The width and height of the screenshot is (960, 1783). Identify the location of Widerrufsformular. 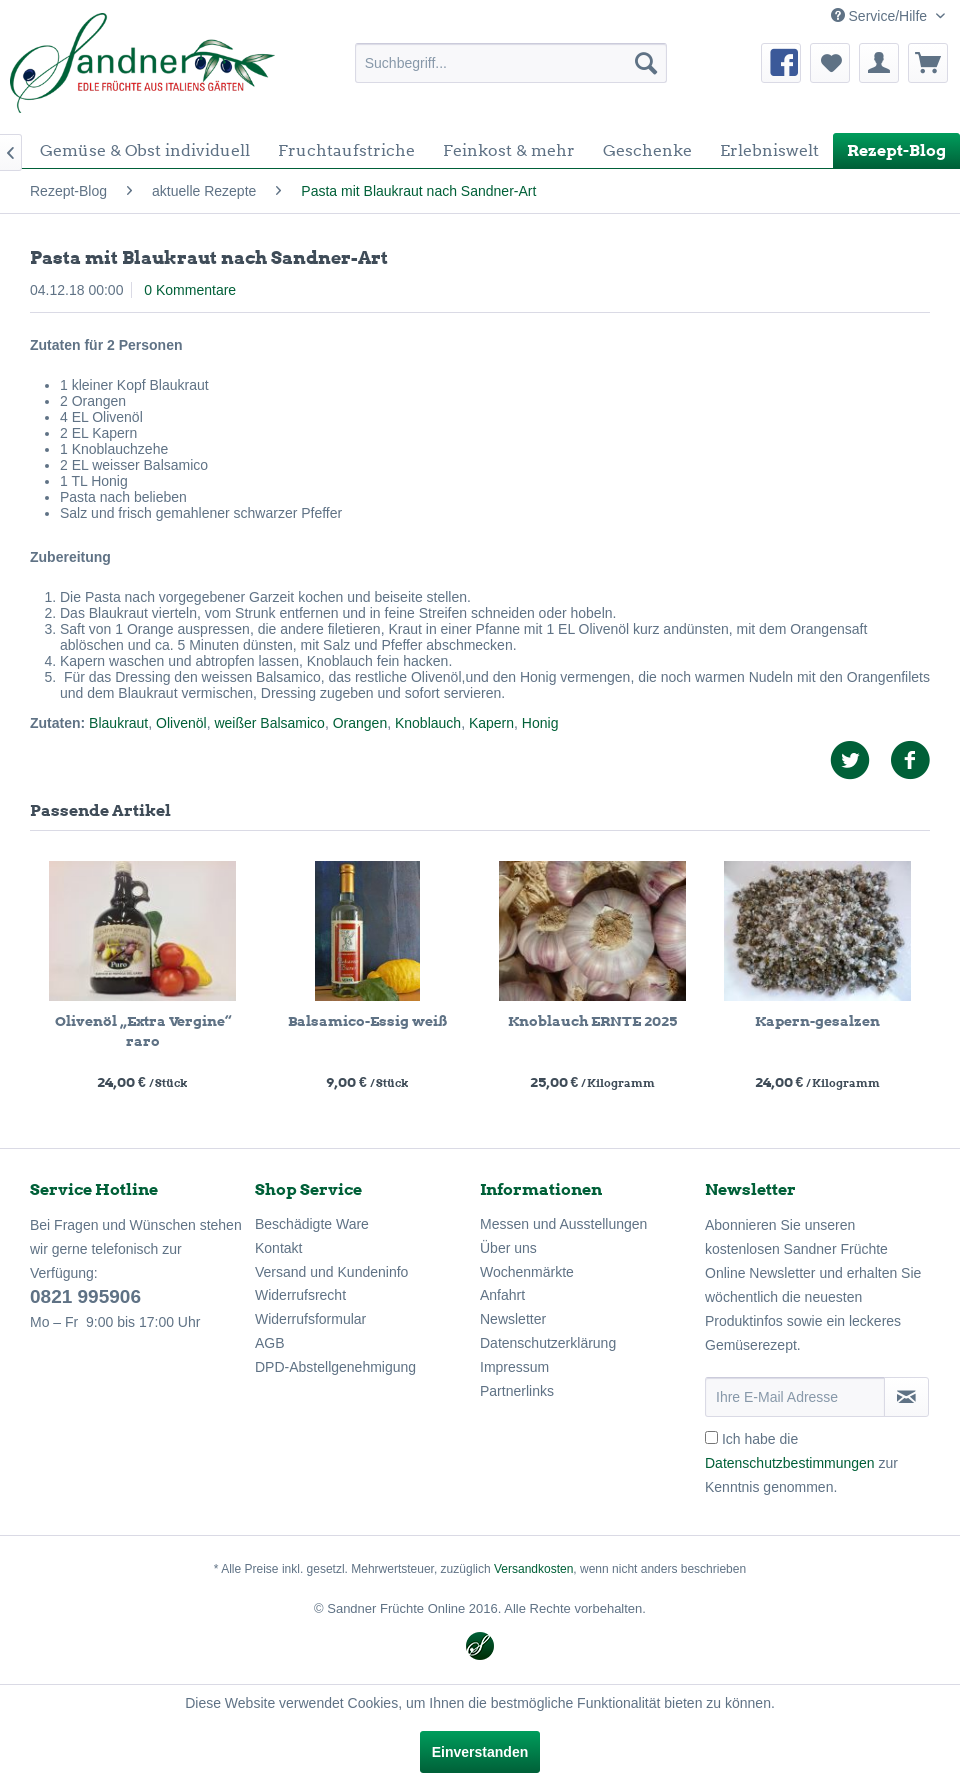
(310, 1319).